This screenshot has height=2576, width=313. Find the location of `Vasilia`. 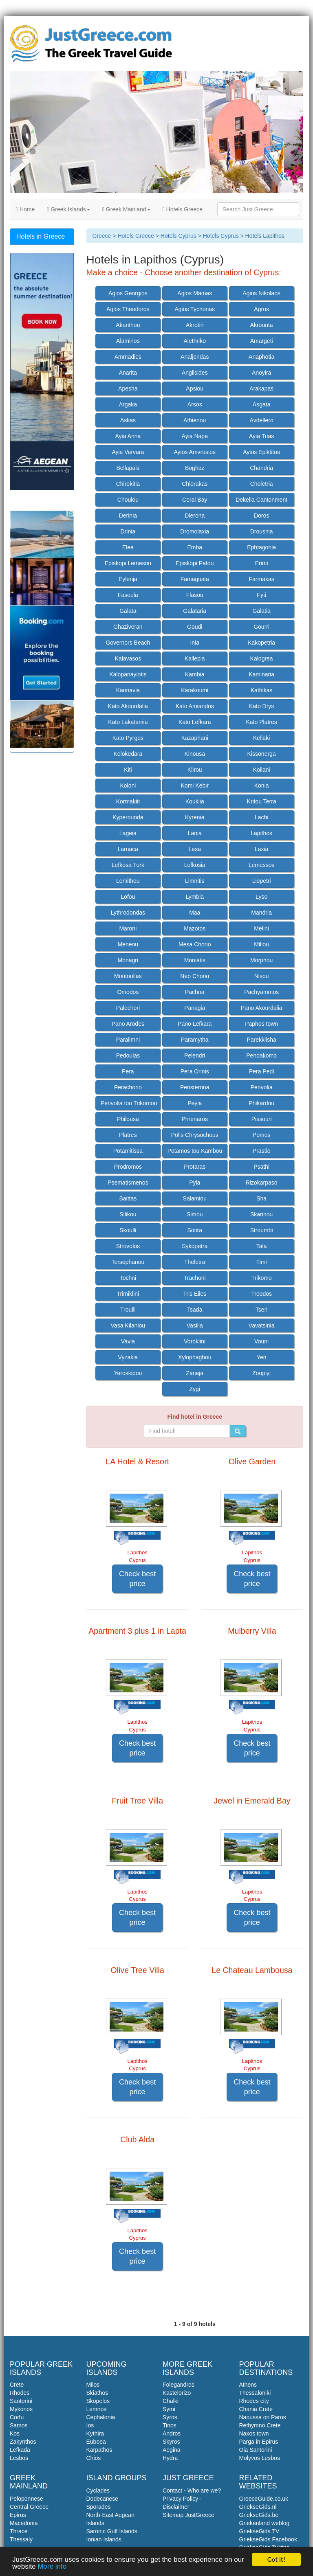

Vasilia is located at coordinates (195, 1325).